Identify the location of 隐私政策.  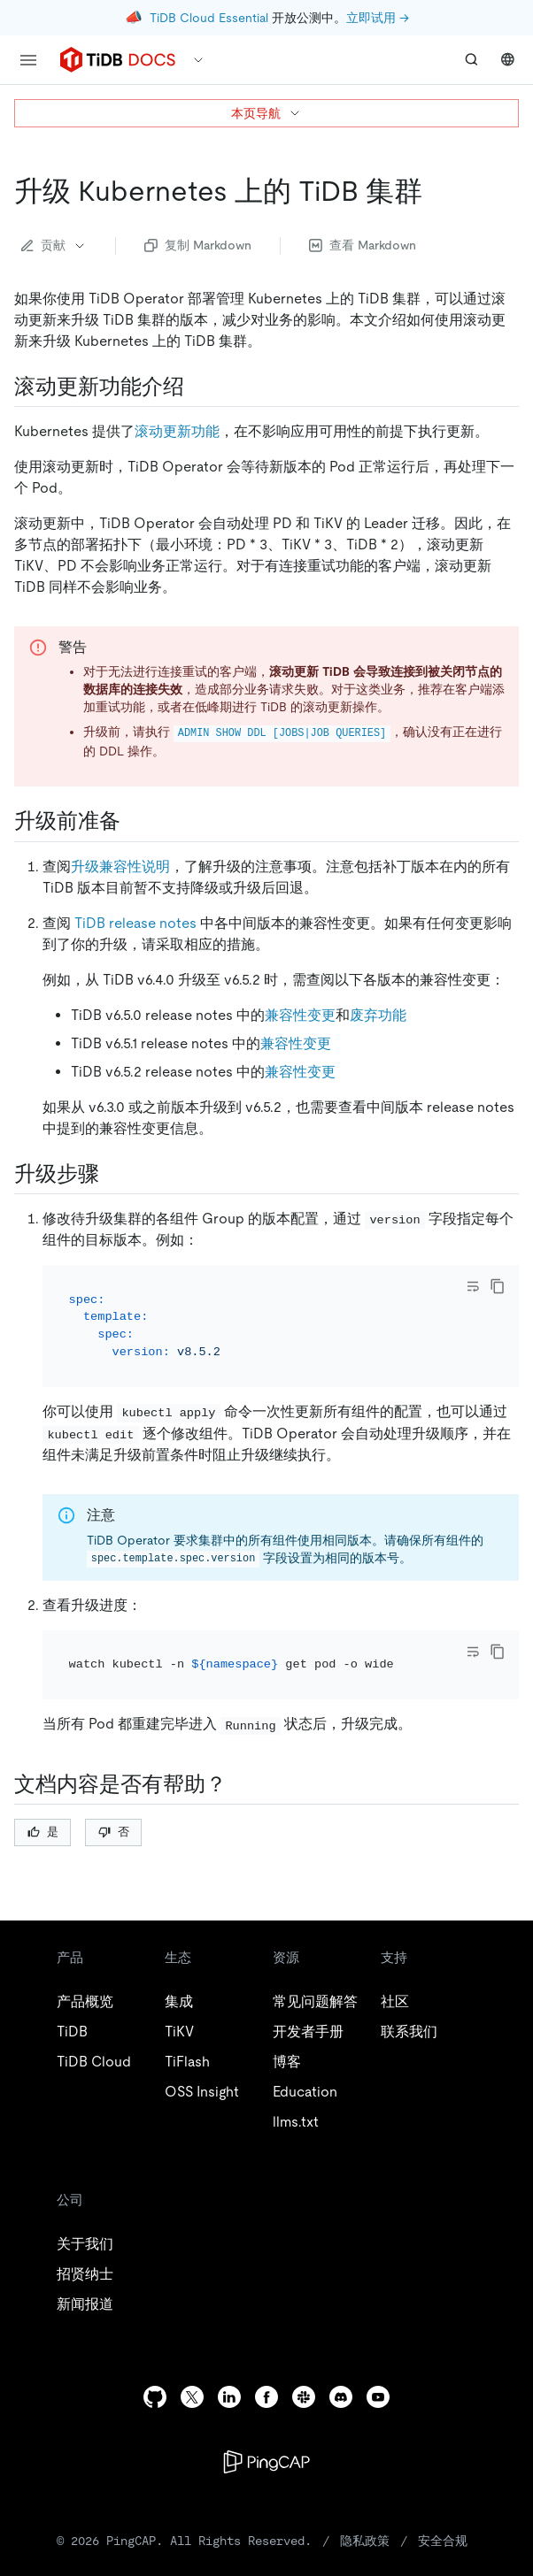
(365, 2541).